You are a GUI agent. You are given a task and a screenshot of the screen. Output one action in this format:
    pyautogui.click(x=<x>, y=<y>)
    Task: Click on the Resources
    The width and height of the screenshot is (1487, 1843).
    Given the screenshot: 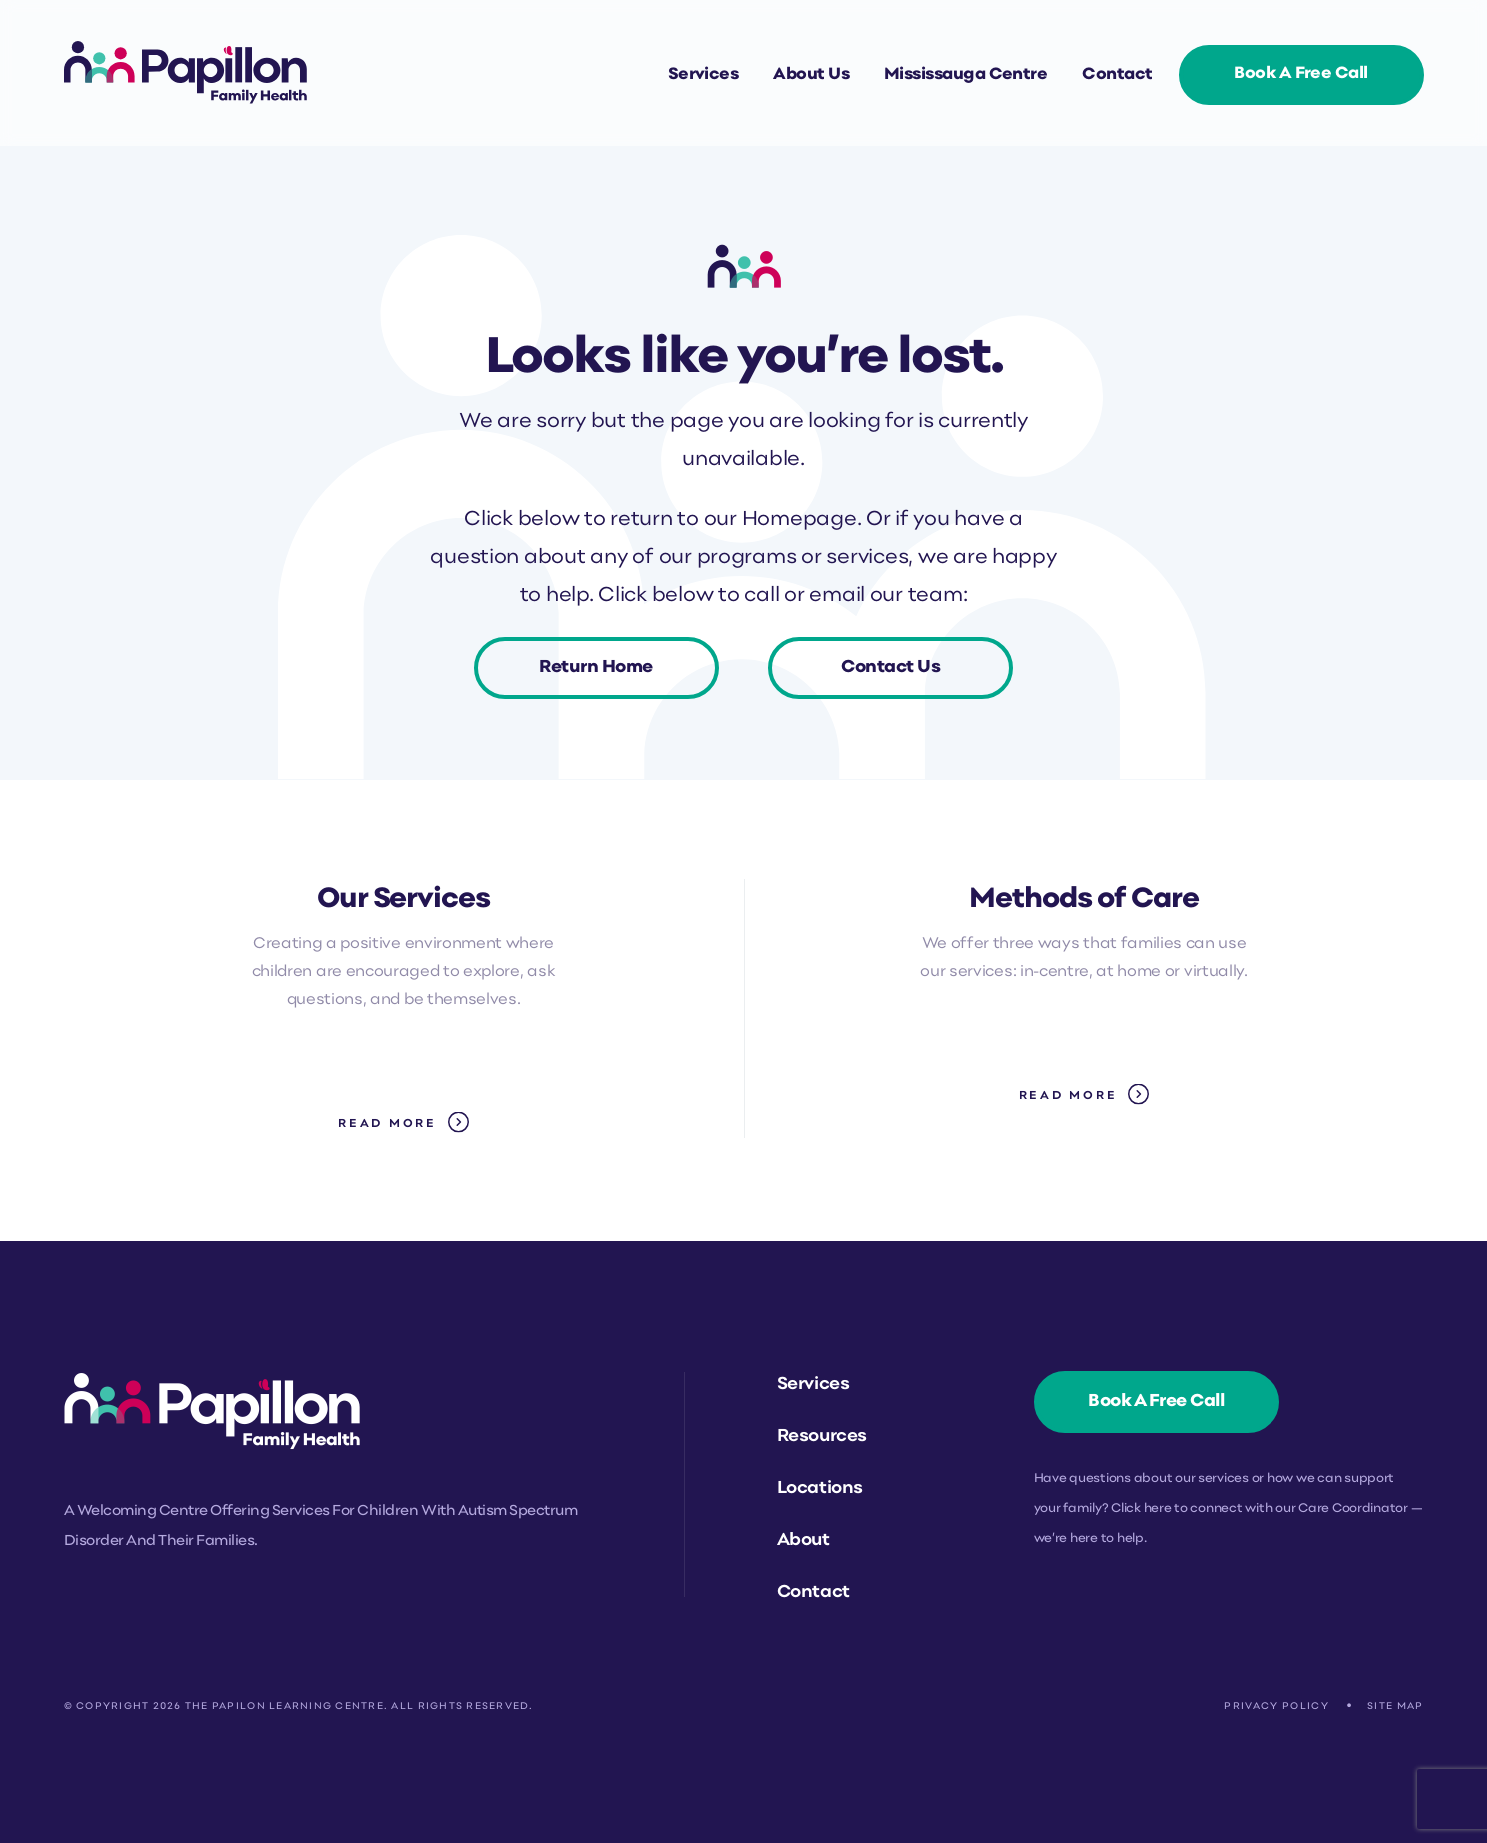 What is the action you would take?
    pyautogui.click(x=822, y=1436)
    